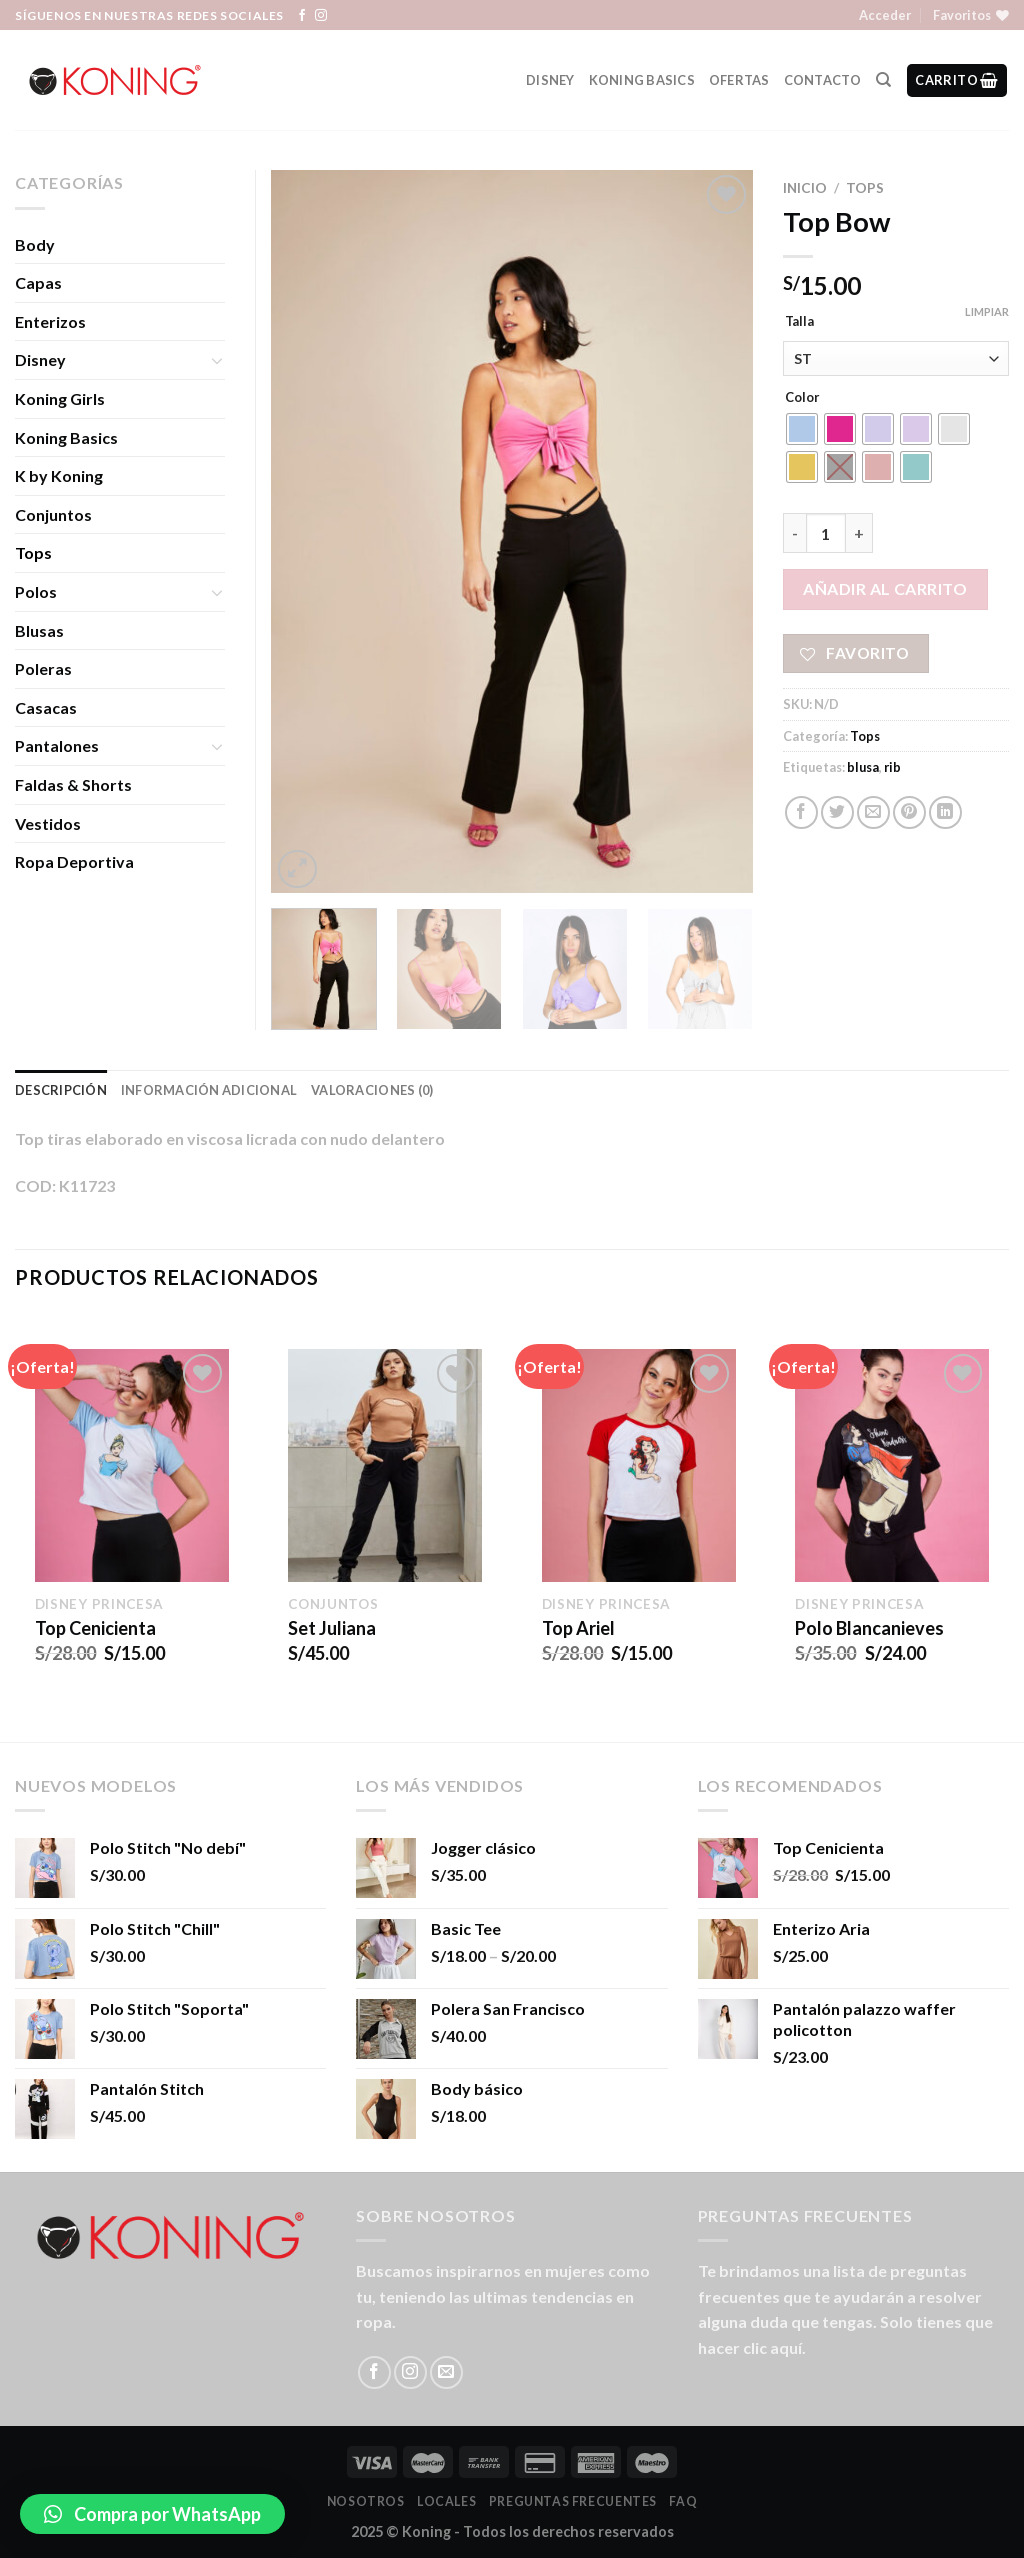 The width and height of the screenshot is (1024, 2558). I want to click on [Set Juliana], so click(385, 1465).